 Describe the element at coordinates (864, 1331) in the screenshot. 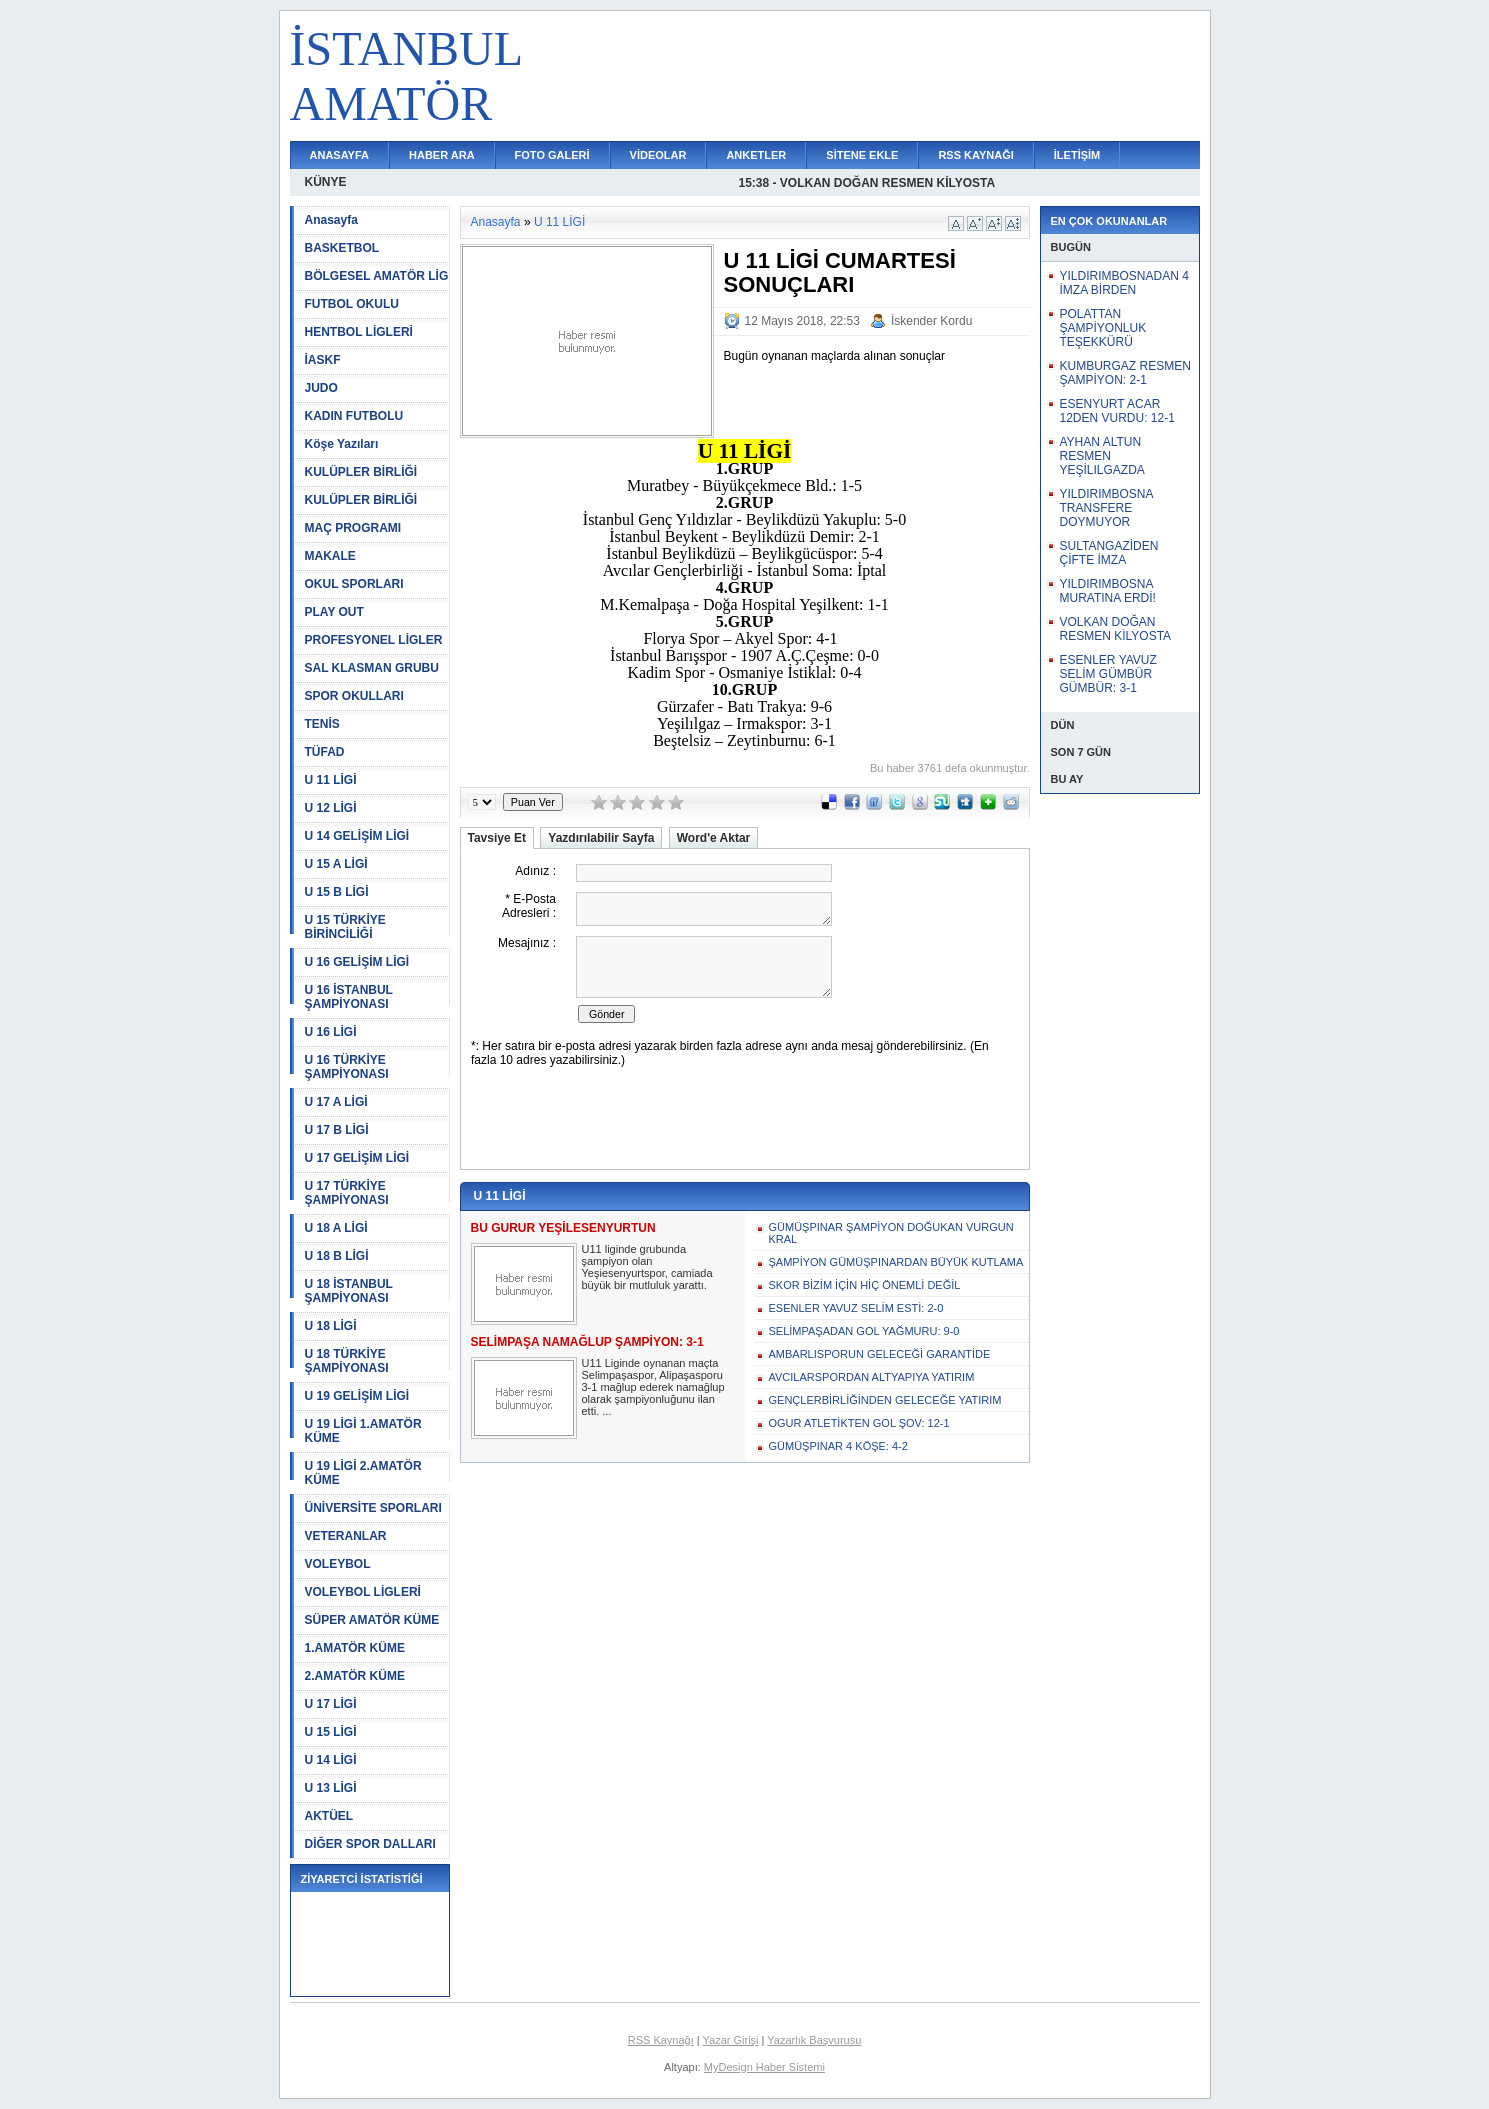

I see `SELİMPAŞADAN GOL YAĞMURU: 9-0` at that location.